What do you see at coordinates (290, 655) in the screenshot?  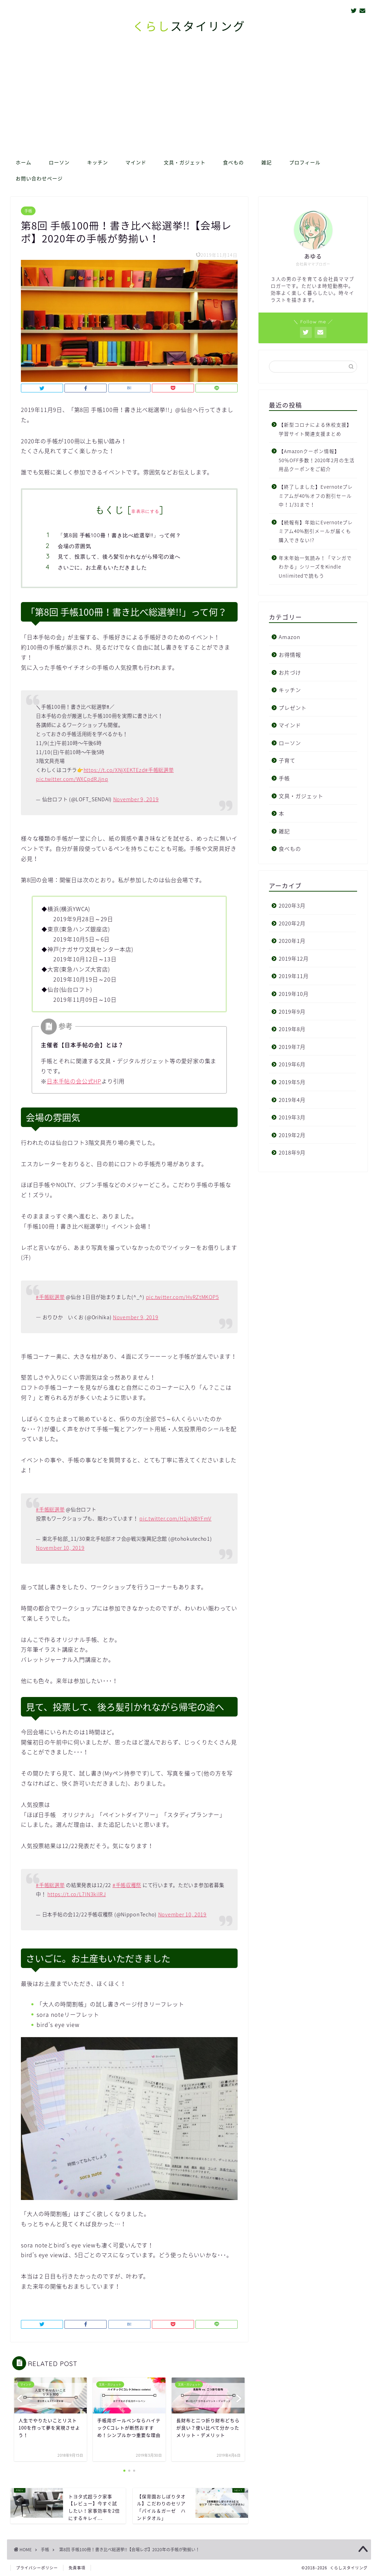 I see `お得情報` at bounding box center [290, 655].